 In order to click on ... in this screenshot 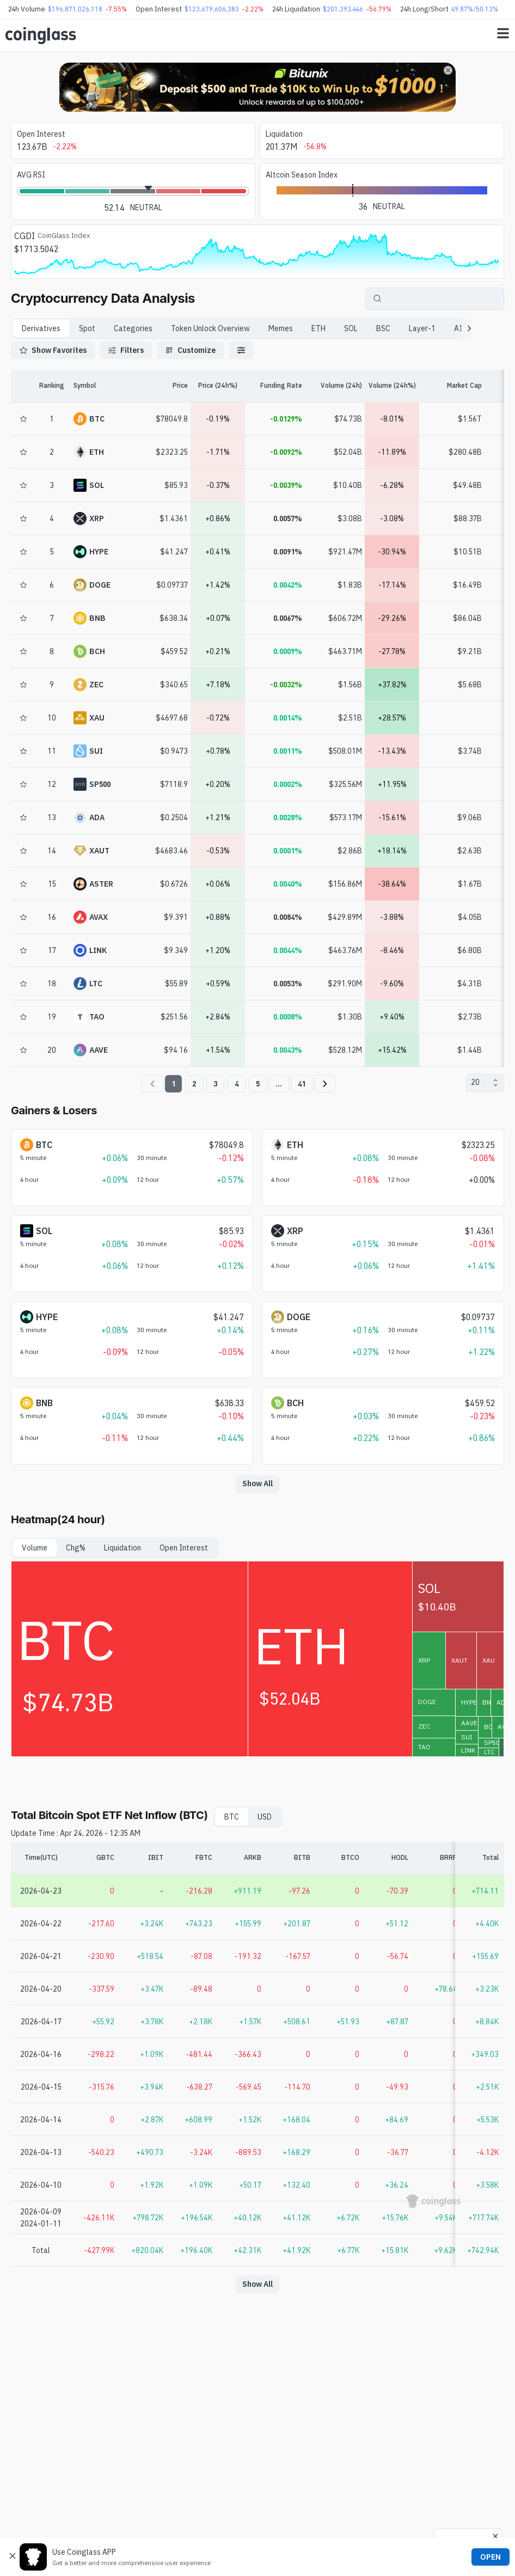, I will do `click(278, 1084)`.